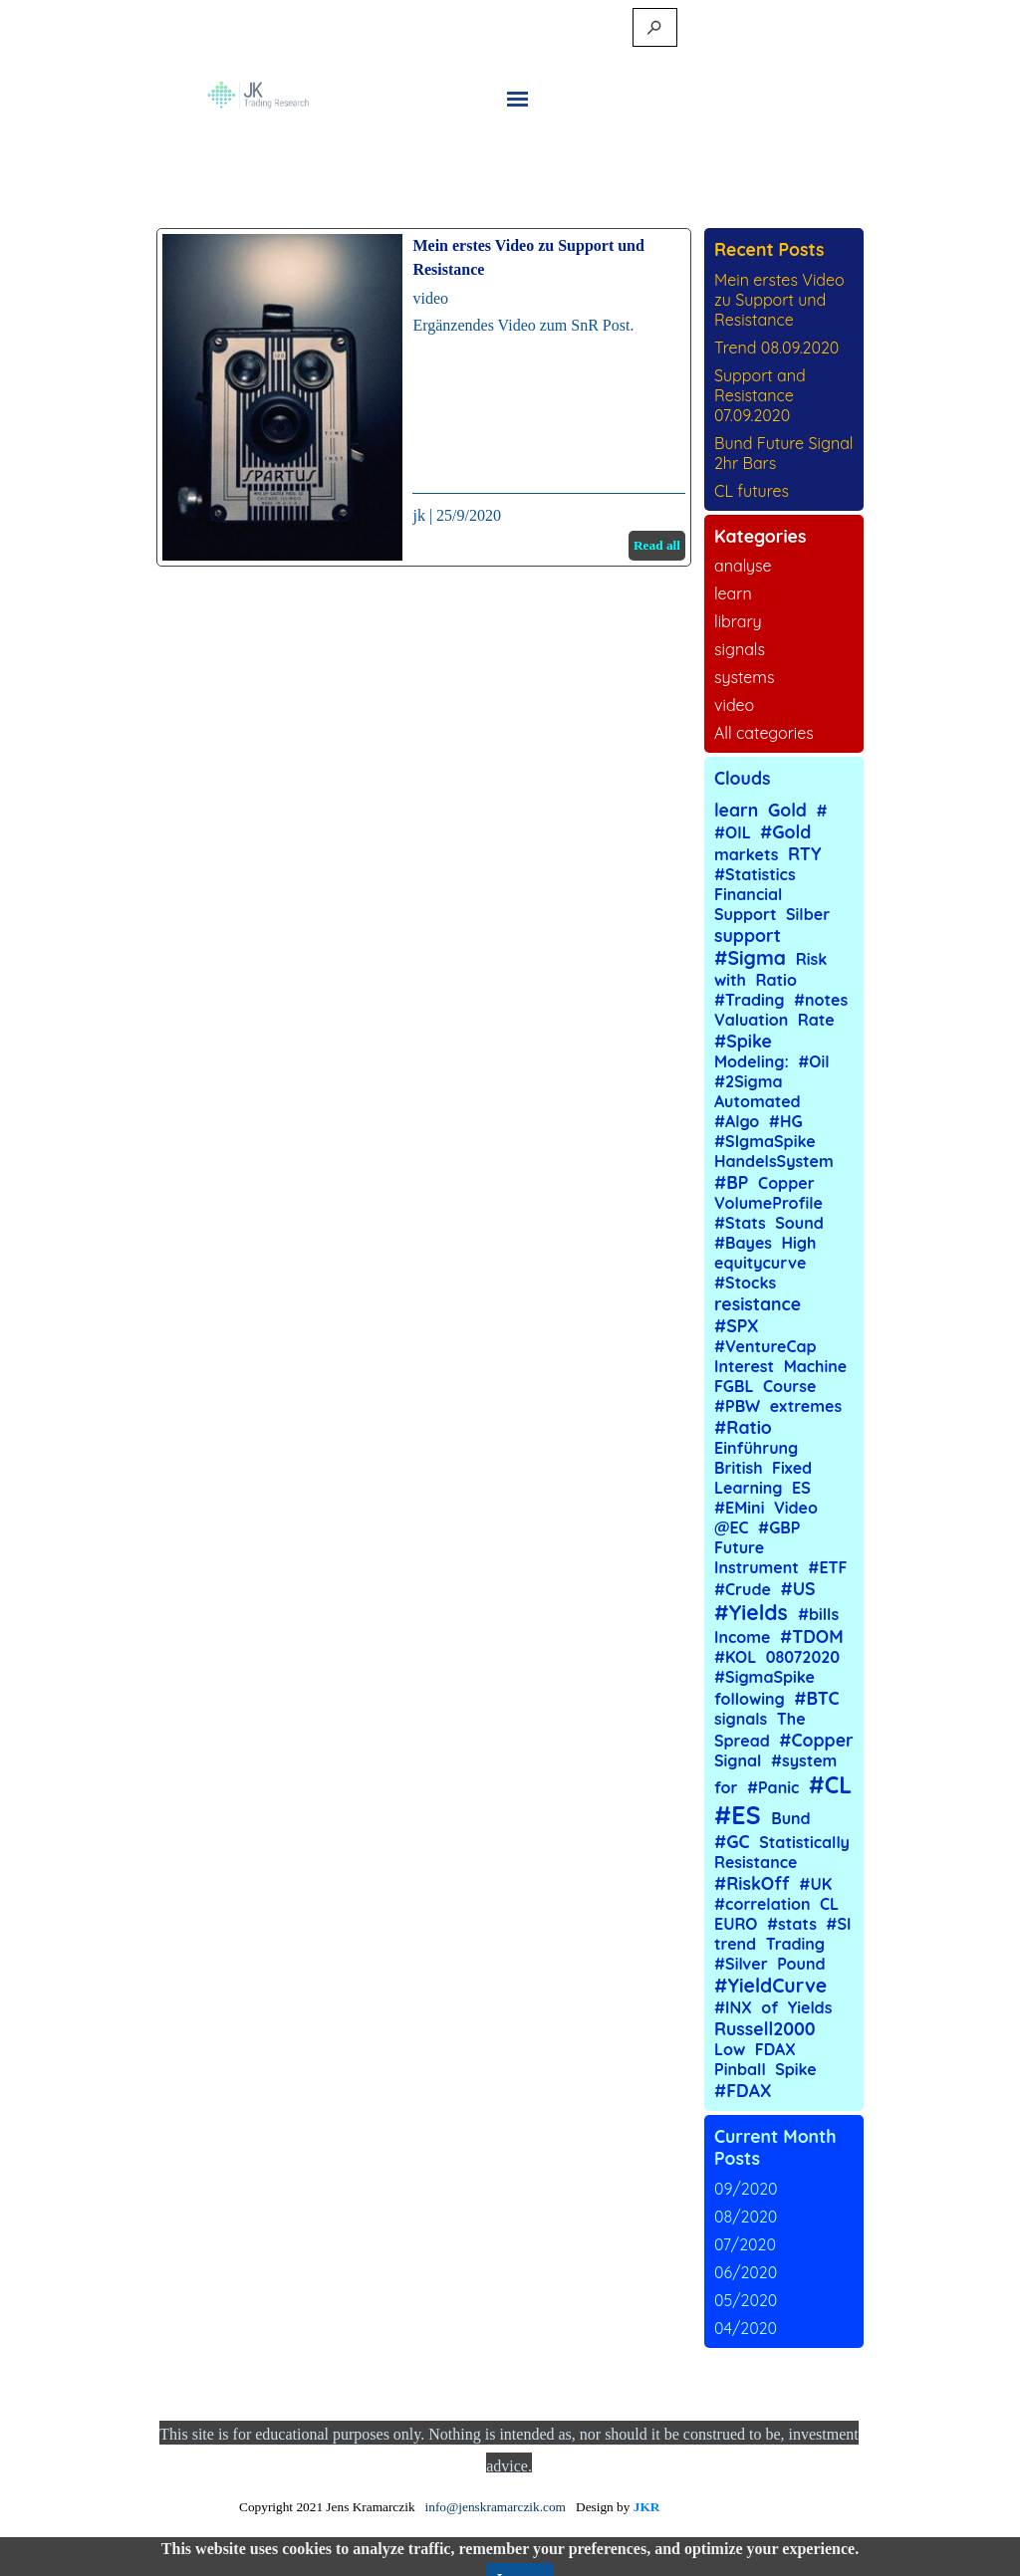 The image size is (1020, 2576). What do you see at coordinates (818, 1614) in the screenshot?
I see `#bills` at bounding box center [818, 1614].